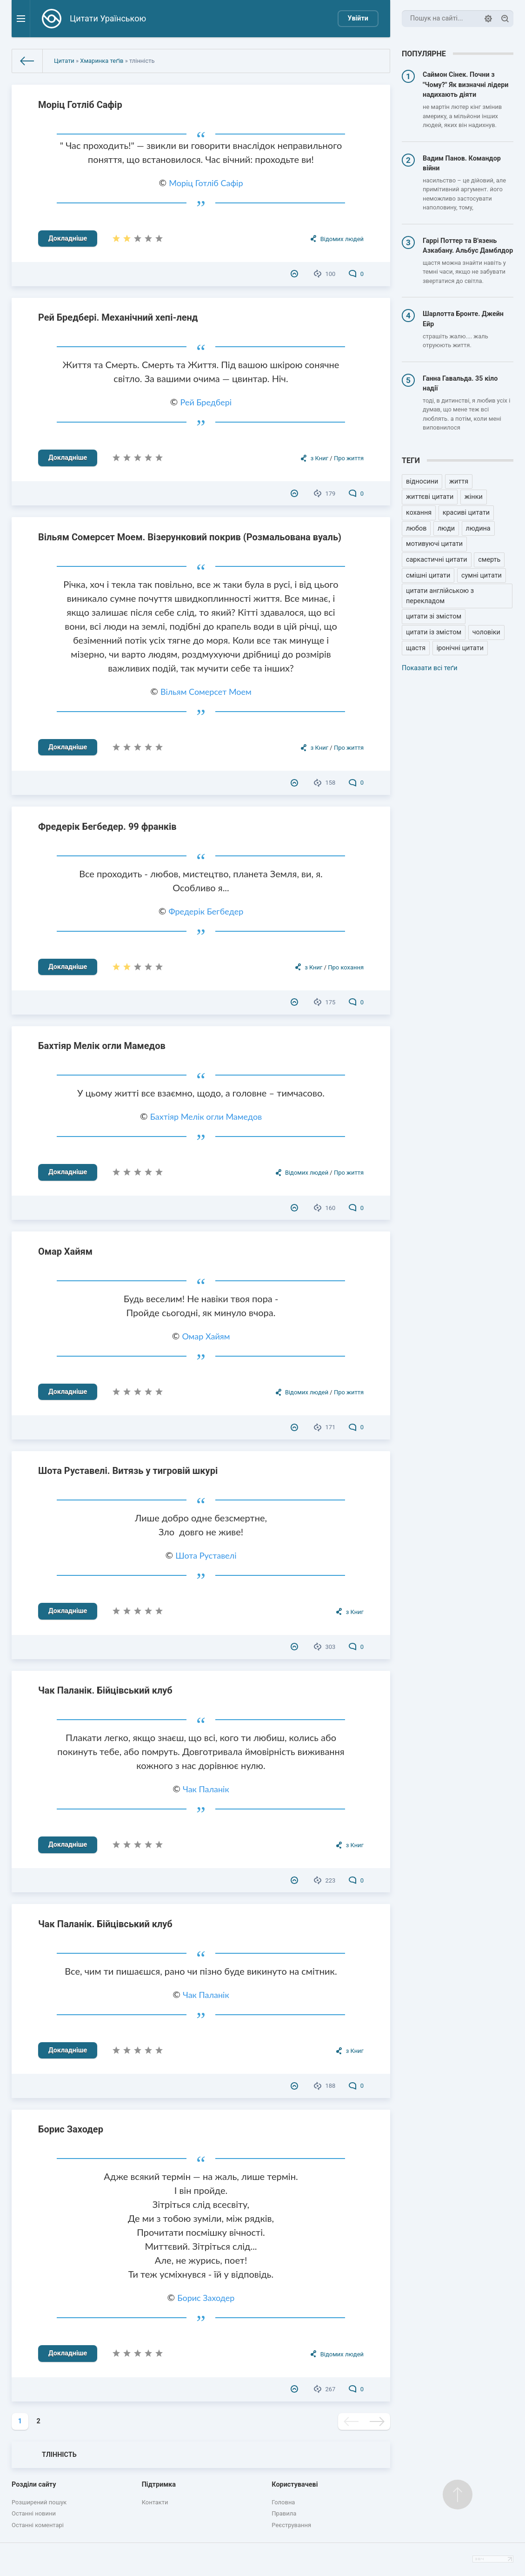 The image size is (525, 2576). I want to click on жінки, so click(474, 497).